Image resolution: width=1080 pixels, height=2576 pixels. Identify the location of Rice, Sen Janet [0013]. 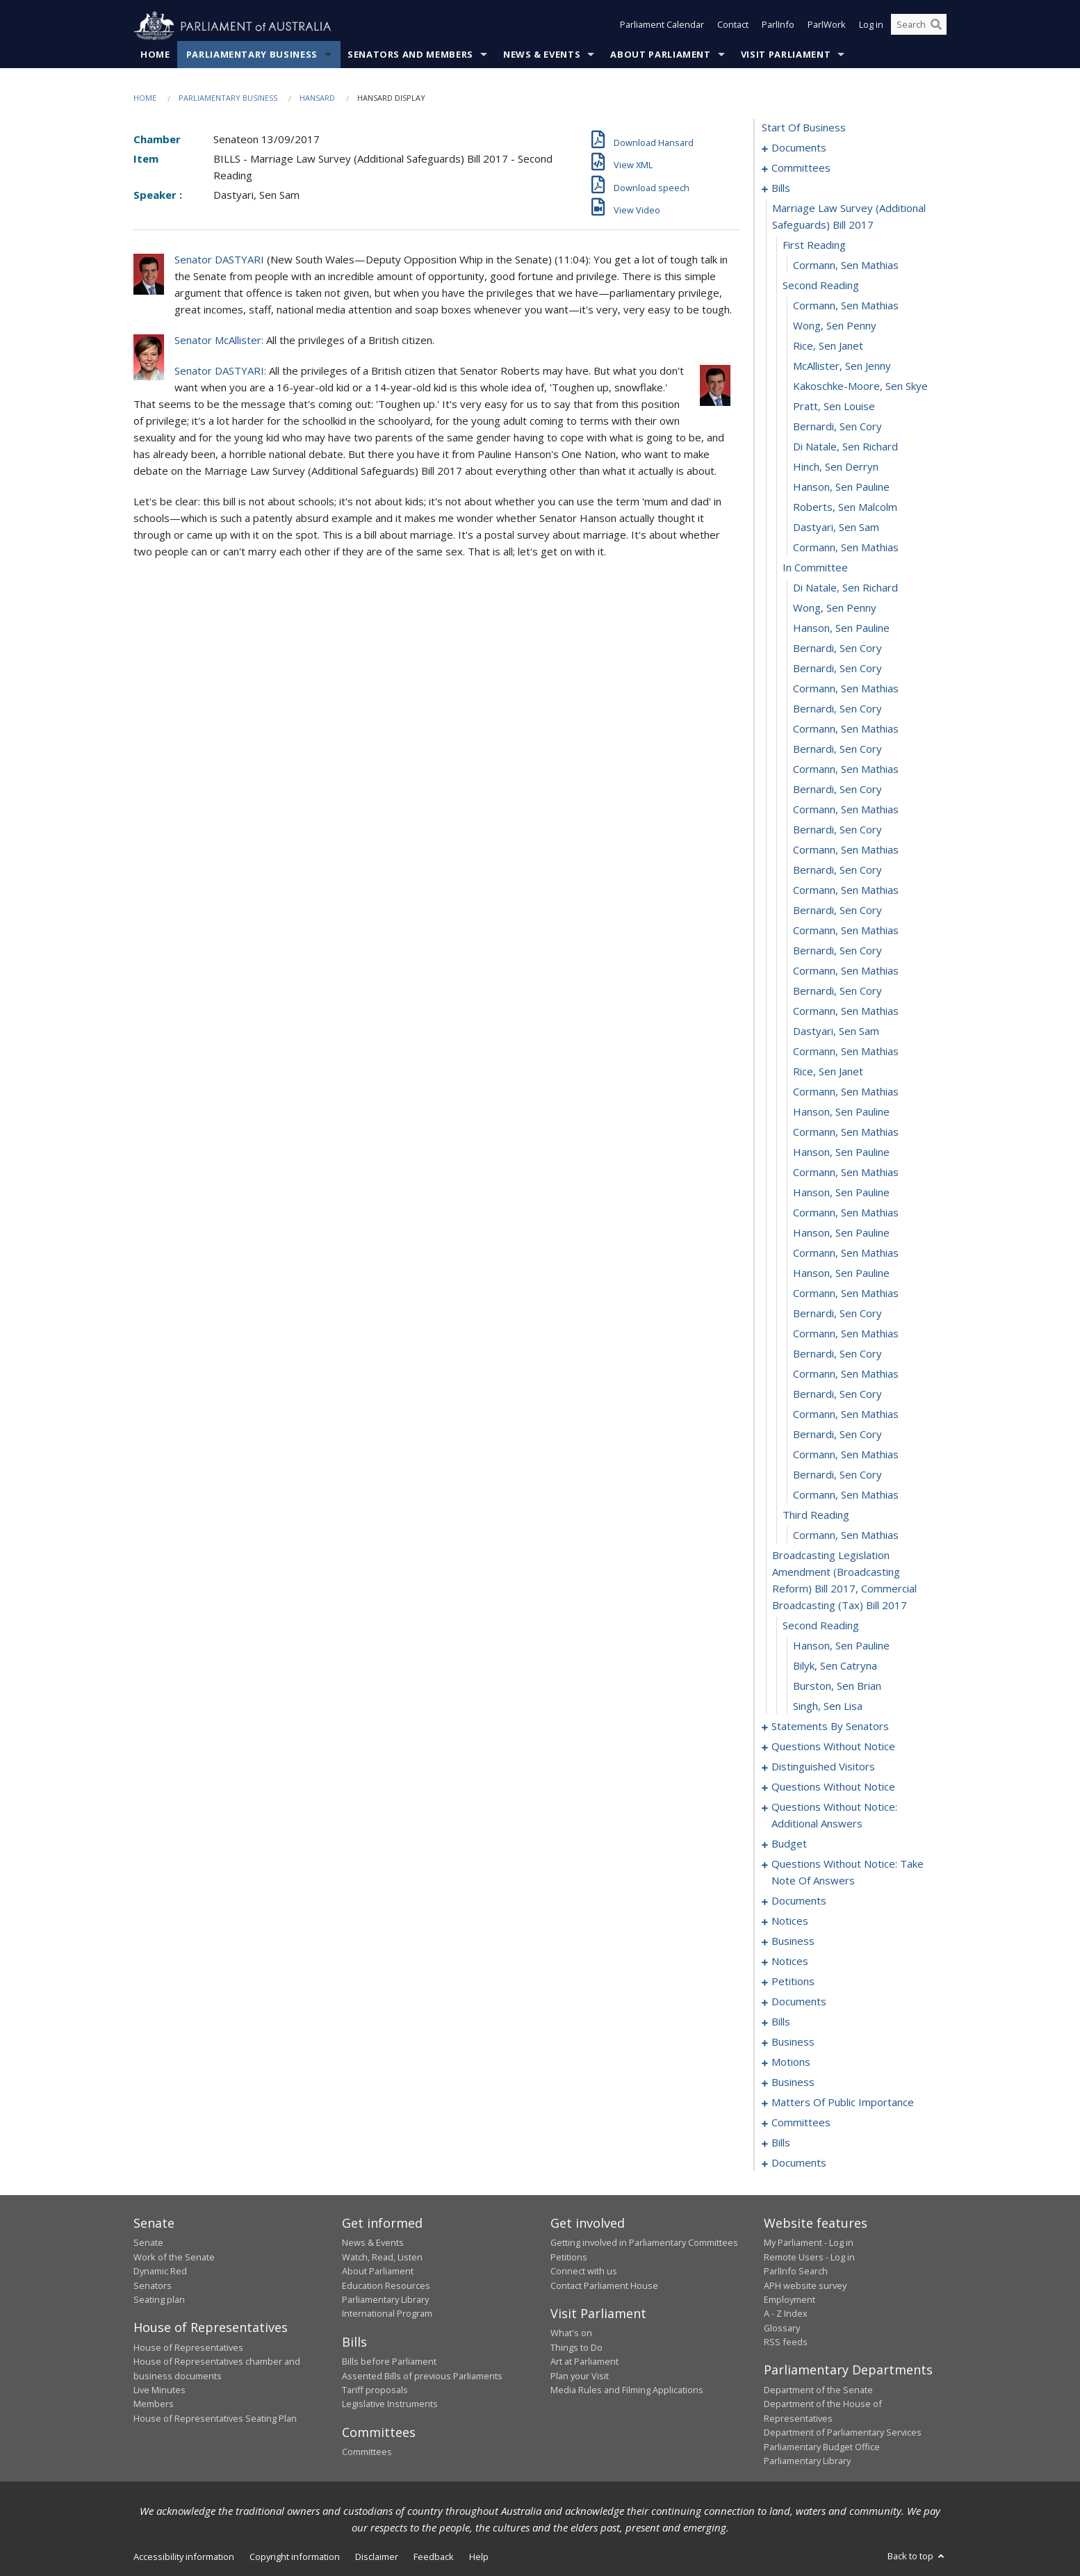
(828, 346).